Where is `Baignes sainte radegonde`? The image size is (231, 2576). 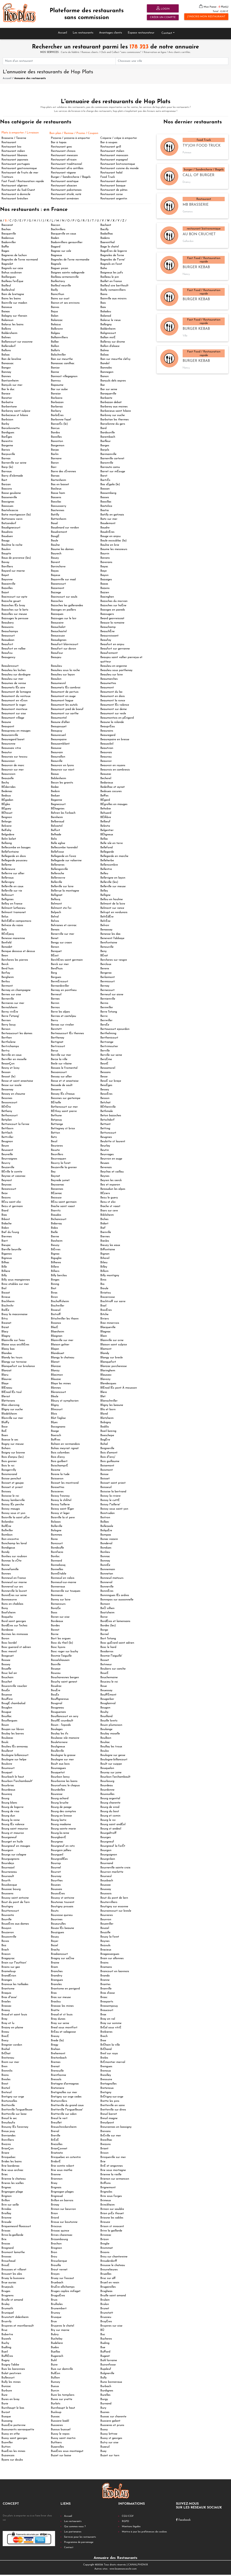
Baignes sainte radegonde is located at coordinates (67, 269).